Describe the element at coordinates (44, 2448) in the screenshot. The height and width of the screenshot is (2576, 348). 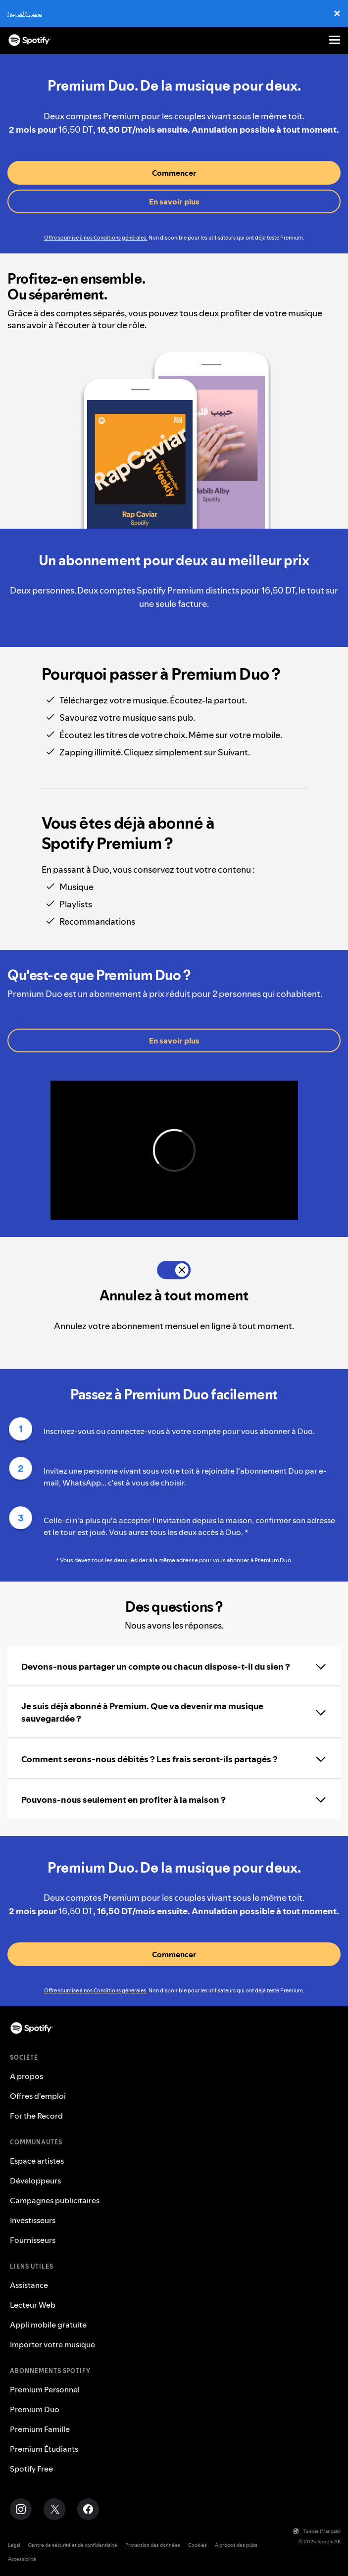
I see `Premium Étudiants` at that location.